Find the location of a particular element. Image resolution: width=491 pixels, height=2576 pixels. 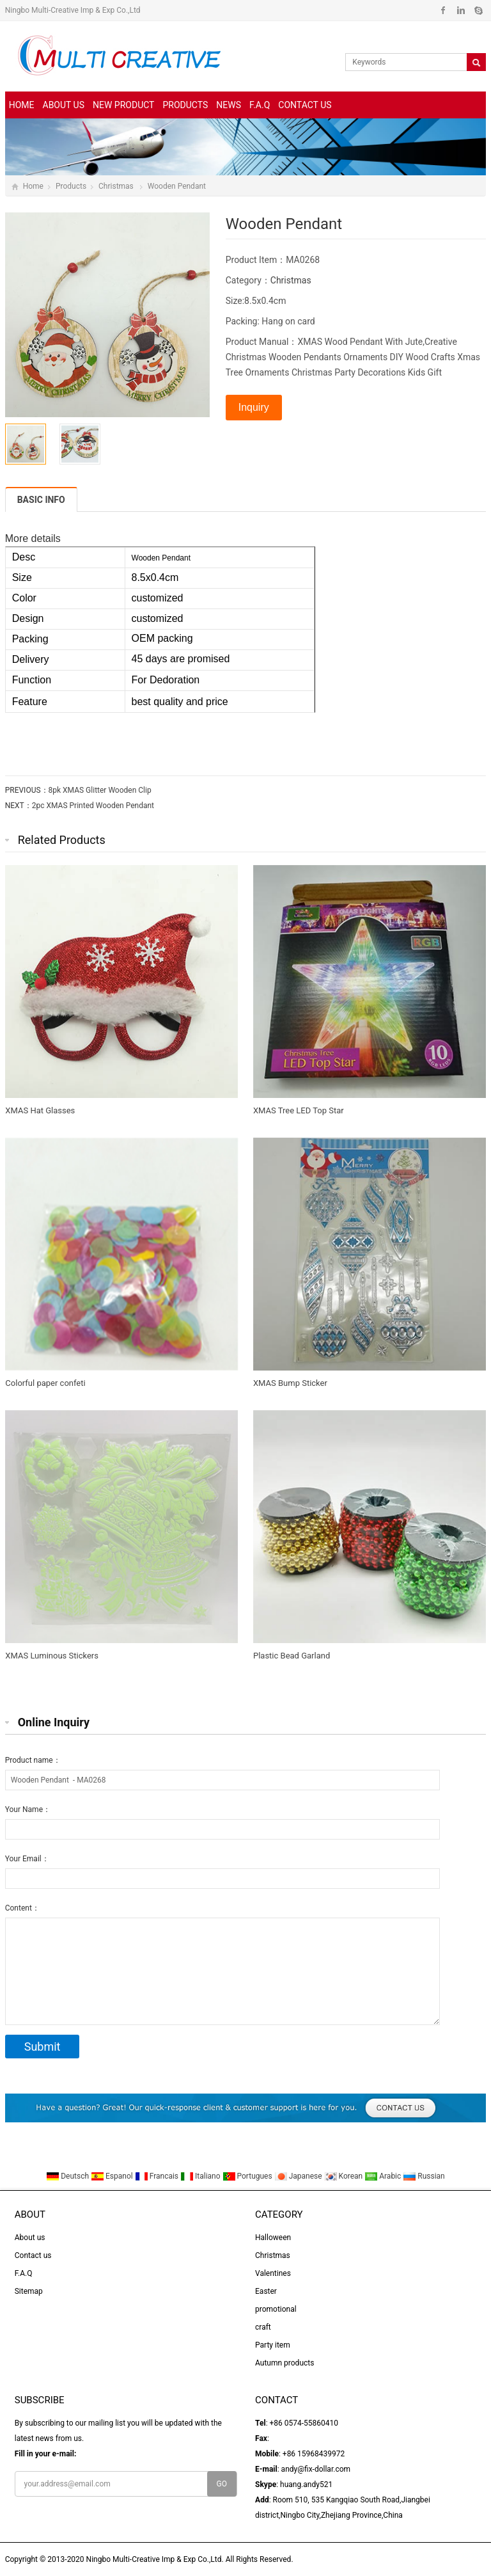

Autumn products is located at coordinates (284, 2362).